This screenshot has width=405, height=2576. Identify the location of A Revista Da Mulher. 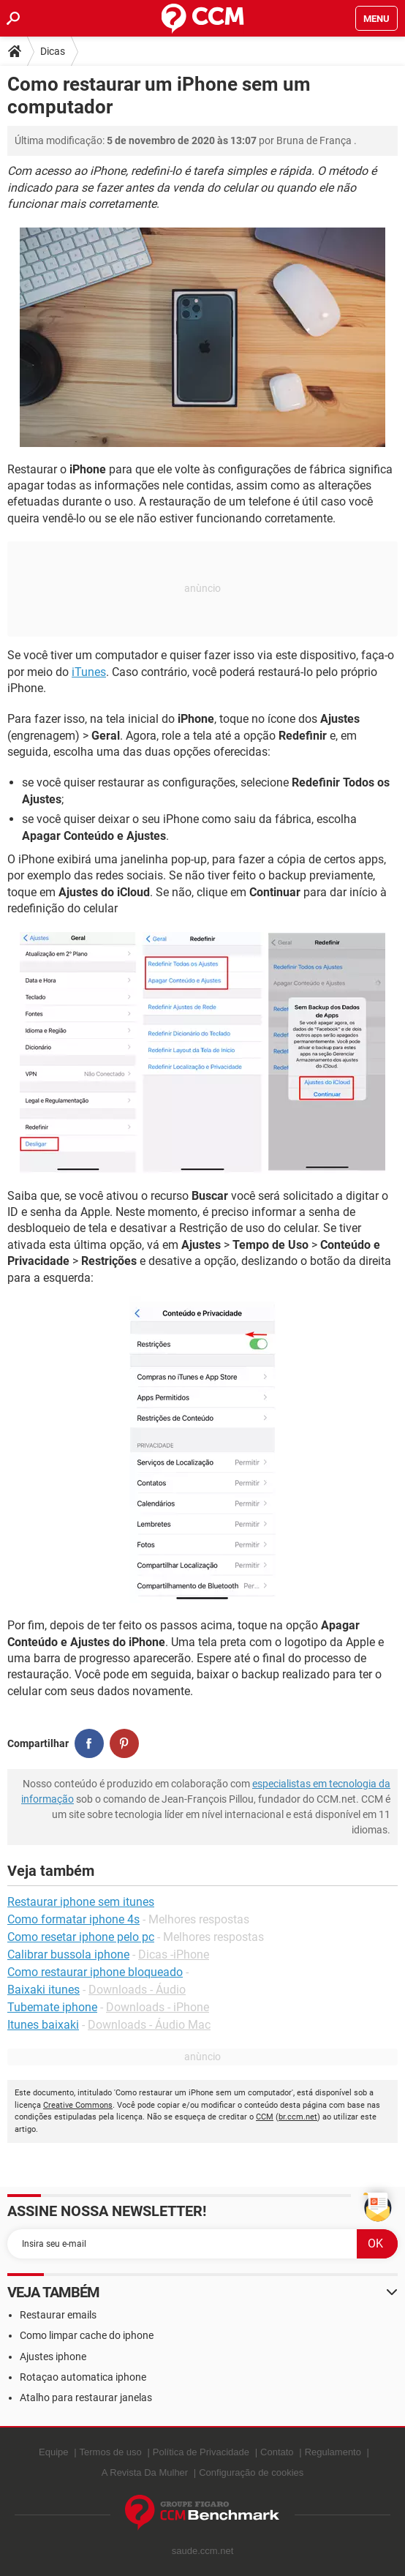
(145, 2472).